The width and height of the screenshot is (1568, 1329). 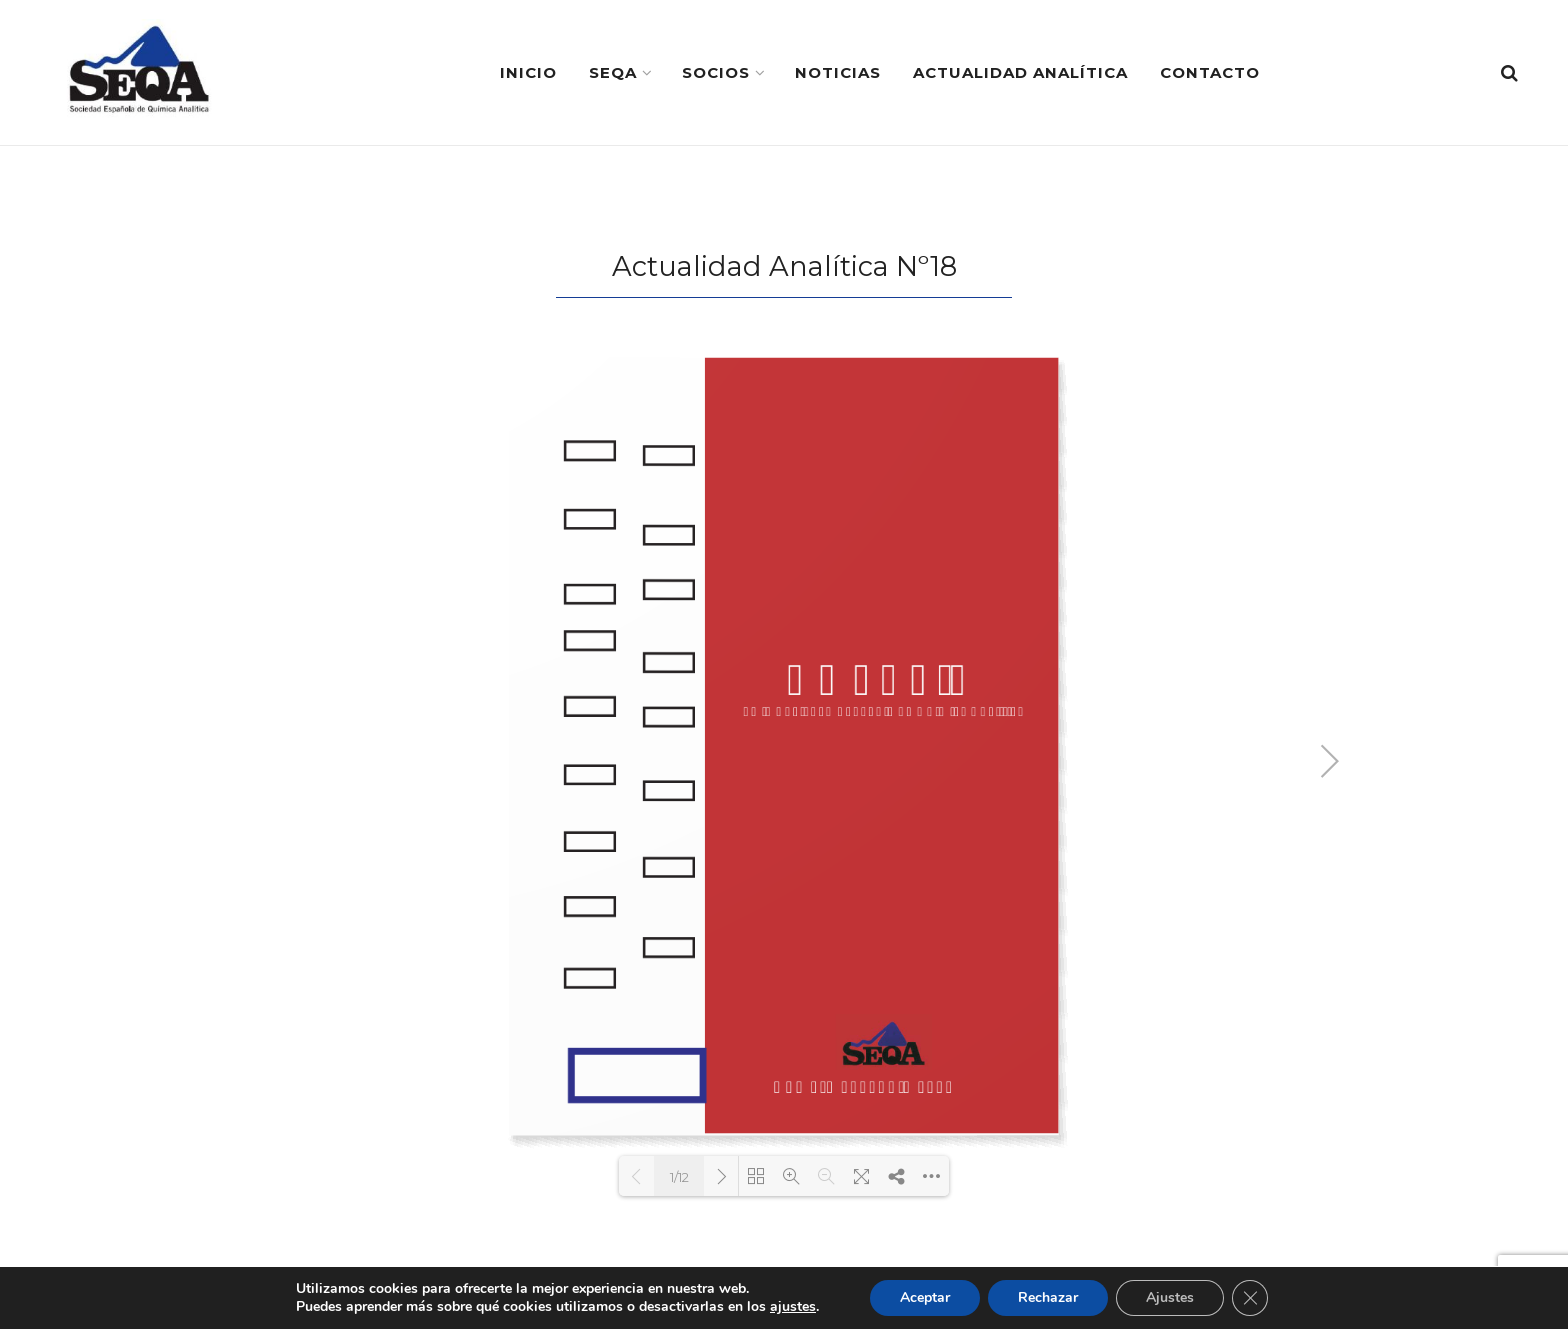 I want to click on Ajustes, so click(x=1170, y=1297).